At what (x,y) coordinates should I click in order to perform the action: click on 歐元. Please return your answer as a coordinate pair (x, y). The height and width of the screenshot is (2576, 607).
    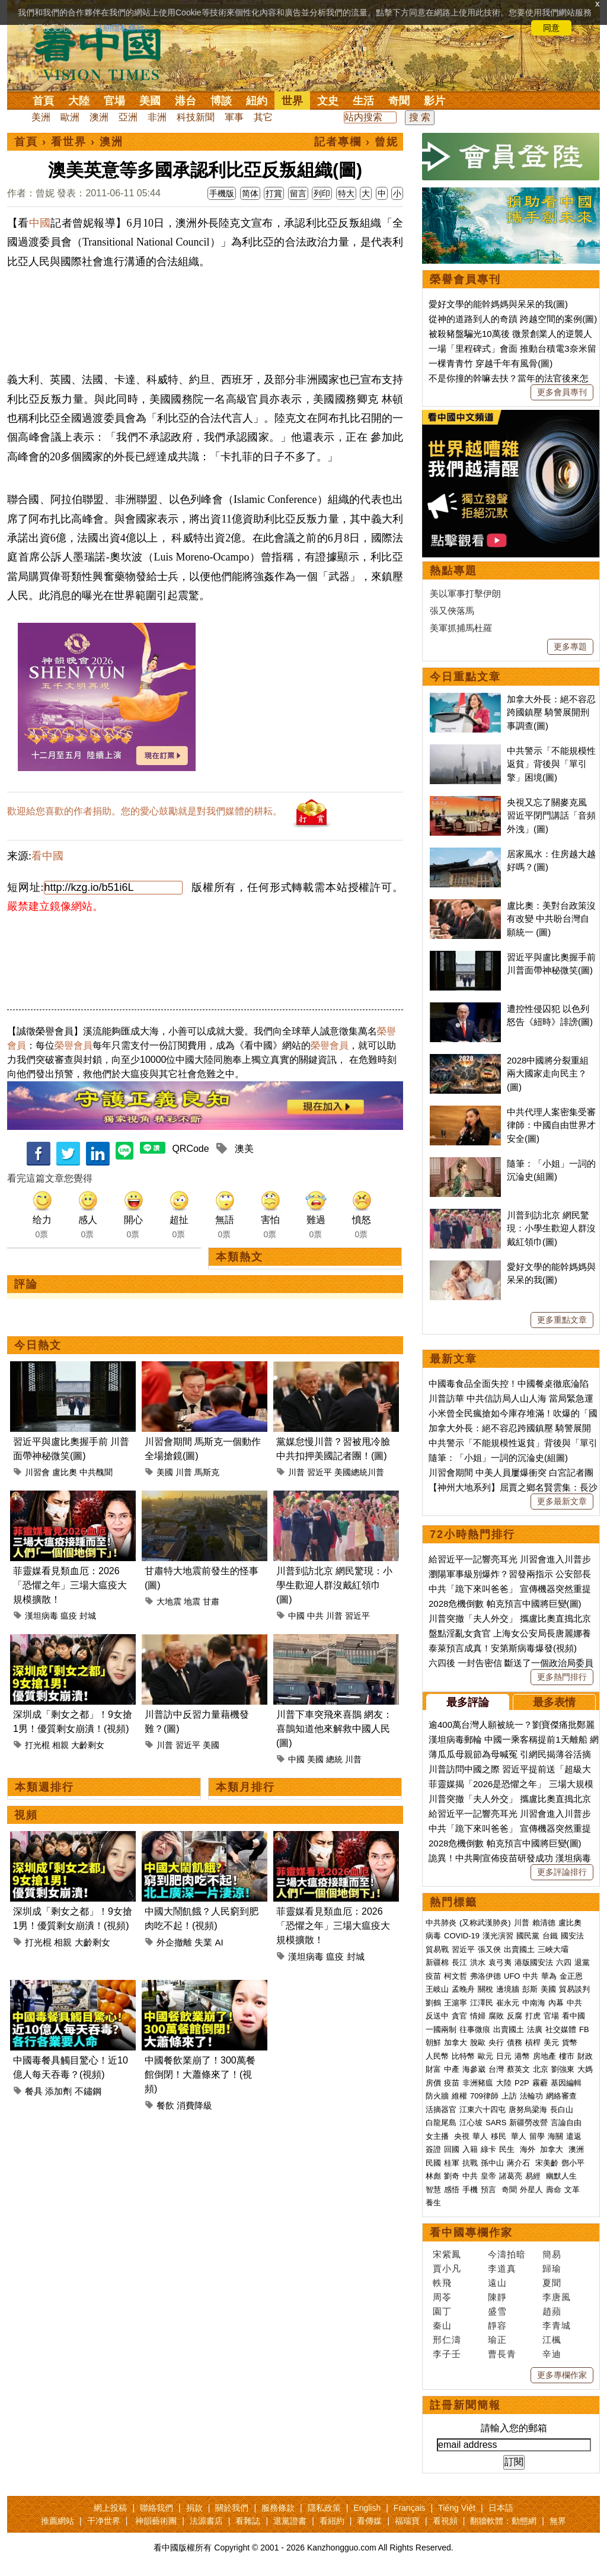
    Looking at the image, I should click on (485, 2056).